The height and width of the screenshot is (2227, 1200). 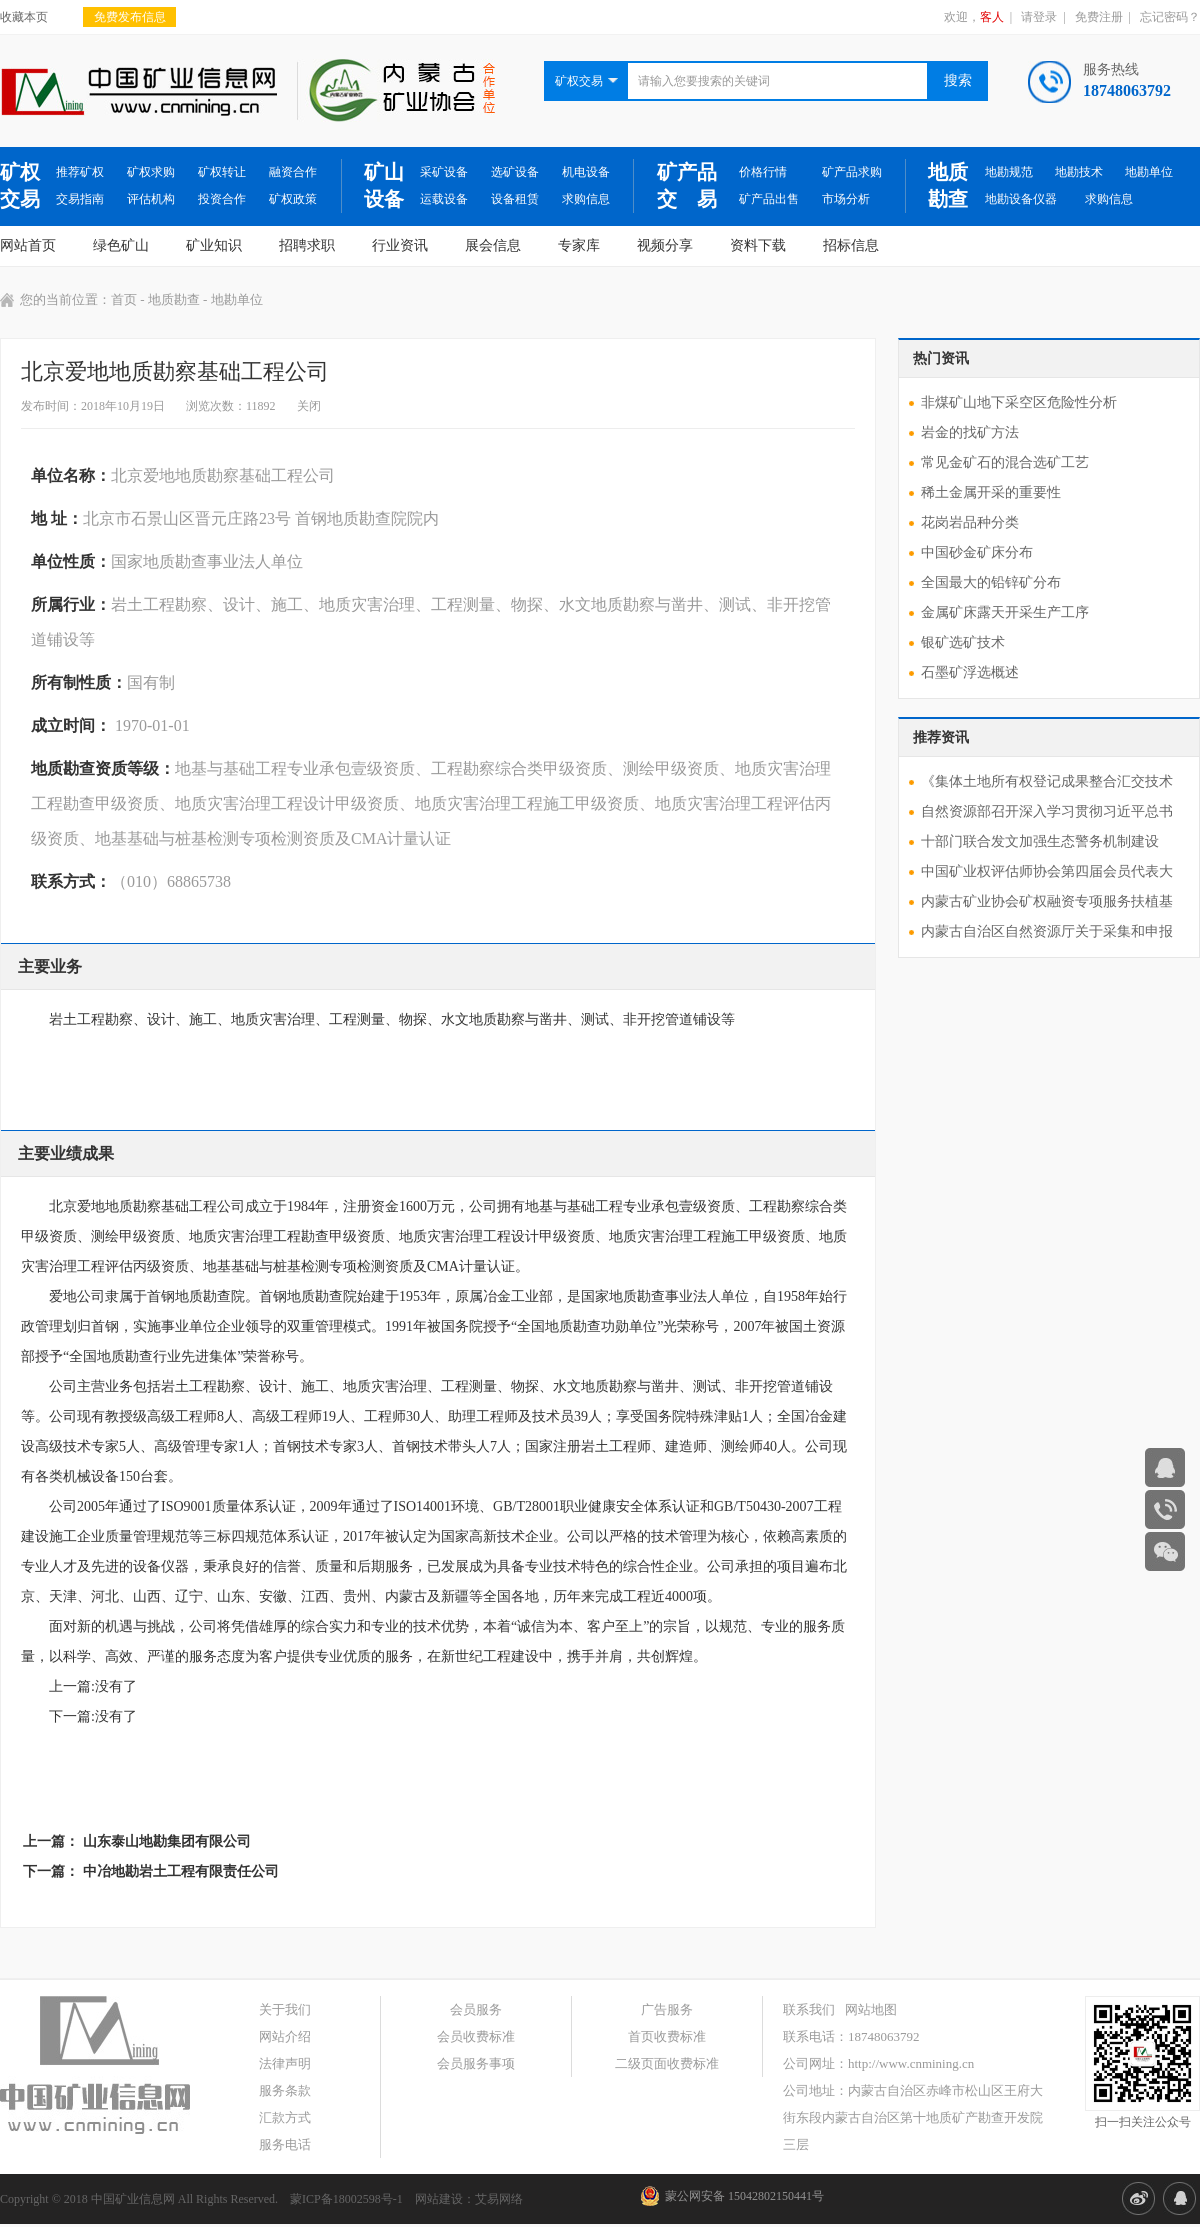 What do you see at coordinates (977, 552) in the screenshot?
I see `中国砂金矿床分布` at bounding box center [977, 552].